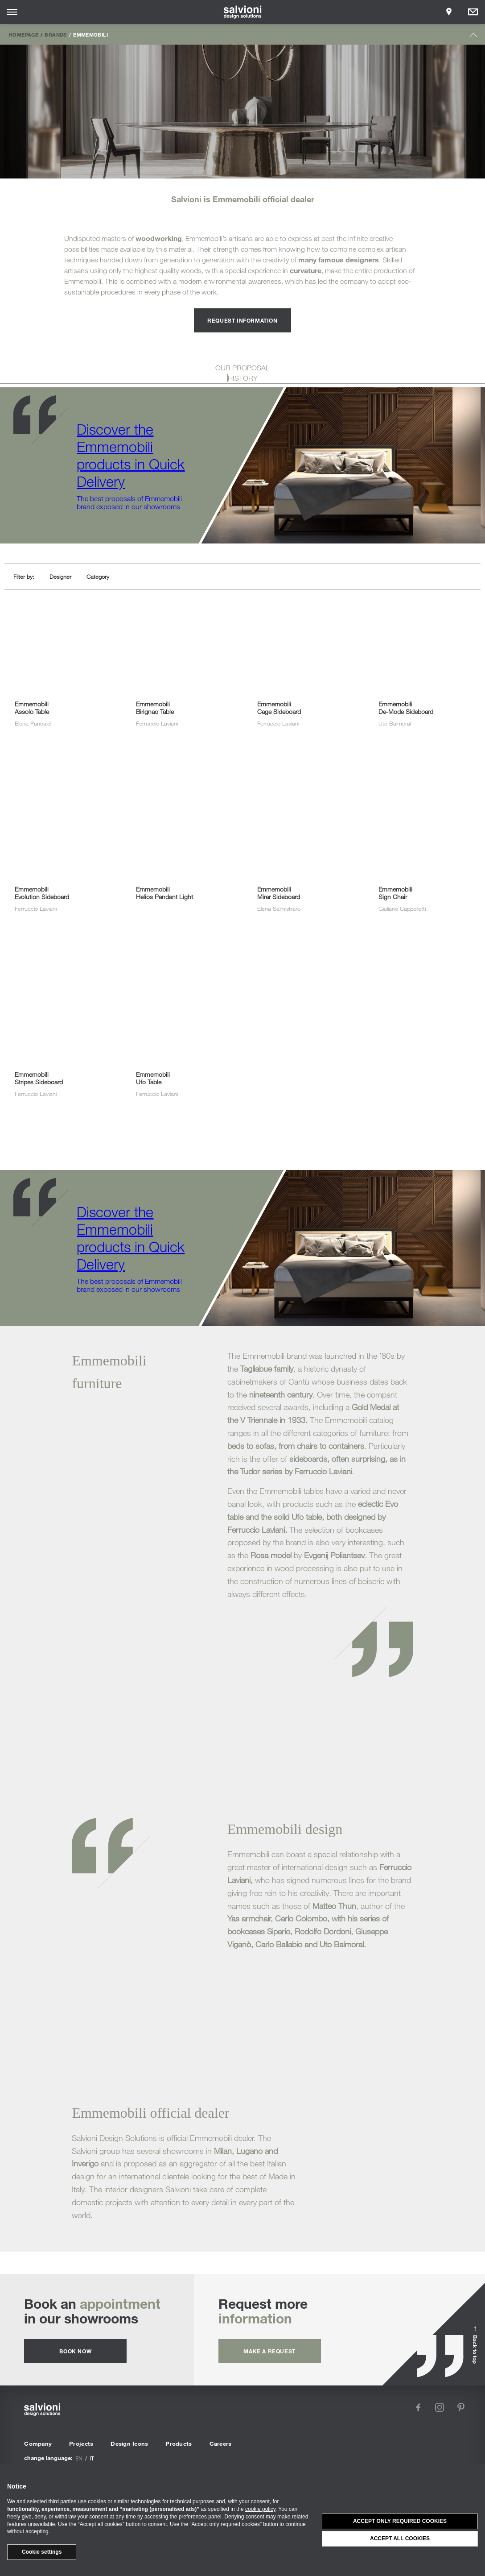 The width and height of the screenshot is (485, 2576). What do you see at coordinates (243, 378) in the screenshot?
I see `HISTORY` at bounding box center [243, 378].